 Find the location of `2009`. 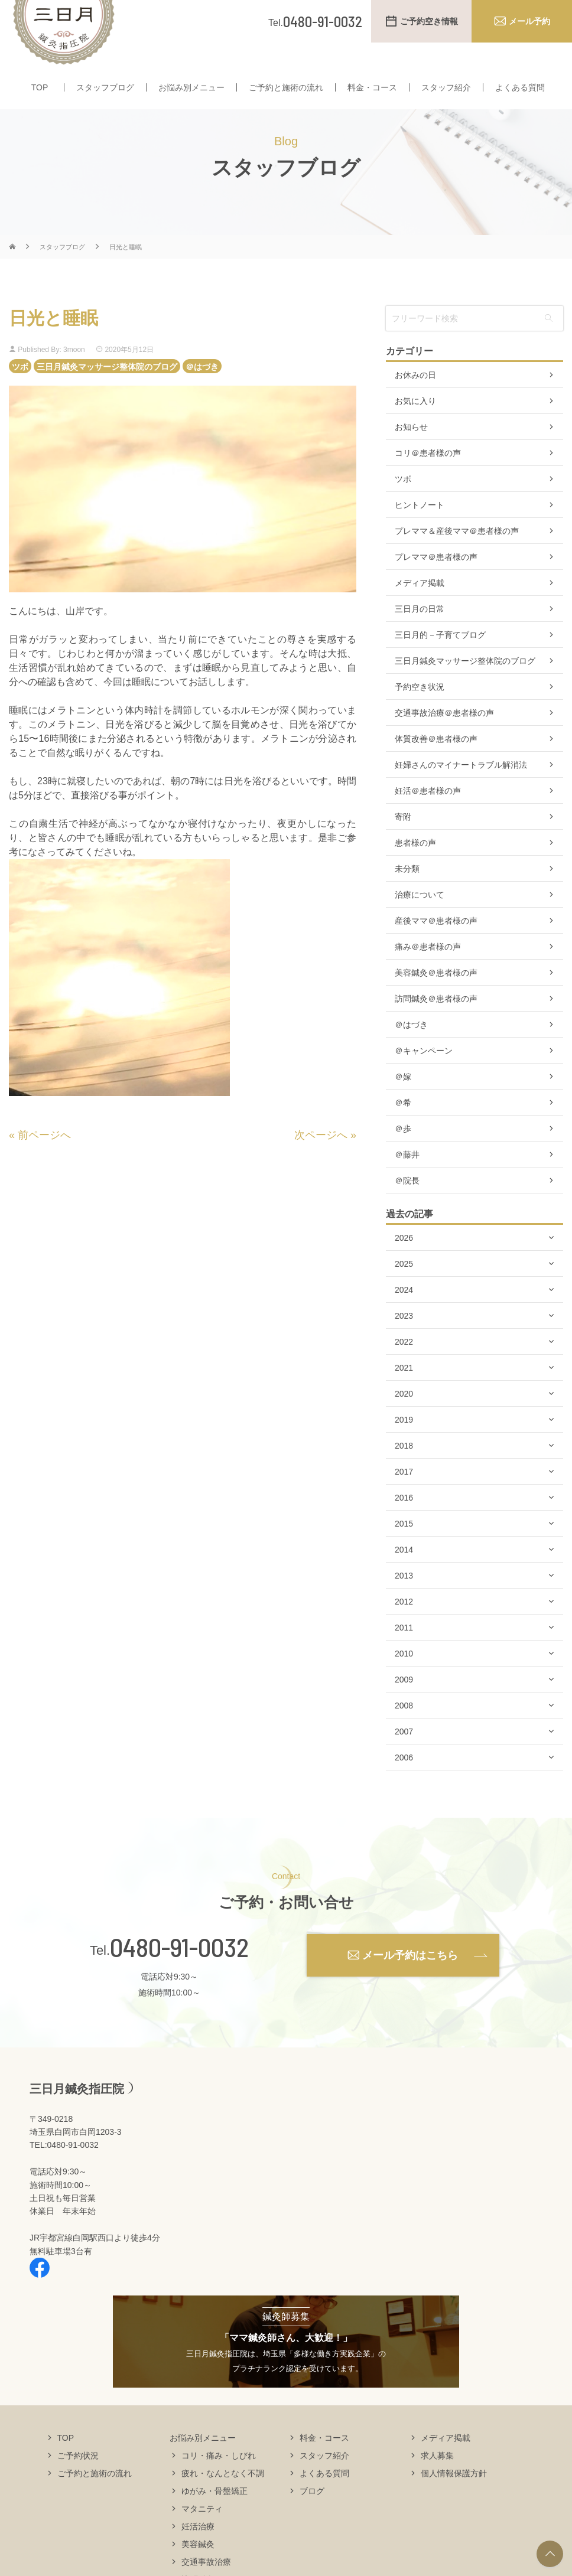

2009 is located at coordinates (404, 1702).